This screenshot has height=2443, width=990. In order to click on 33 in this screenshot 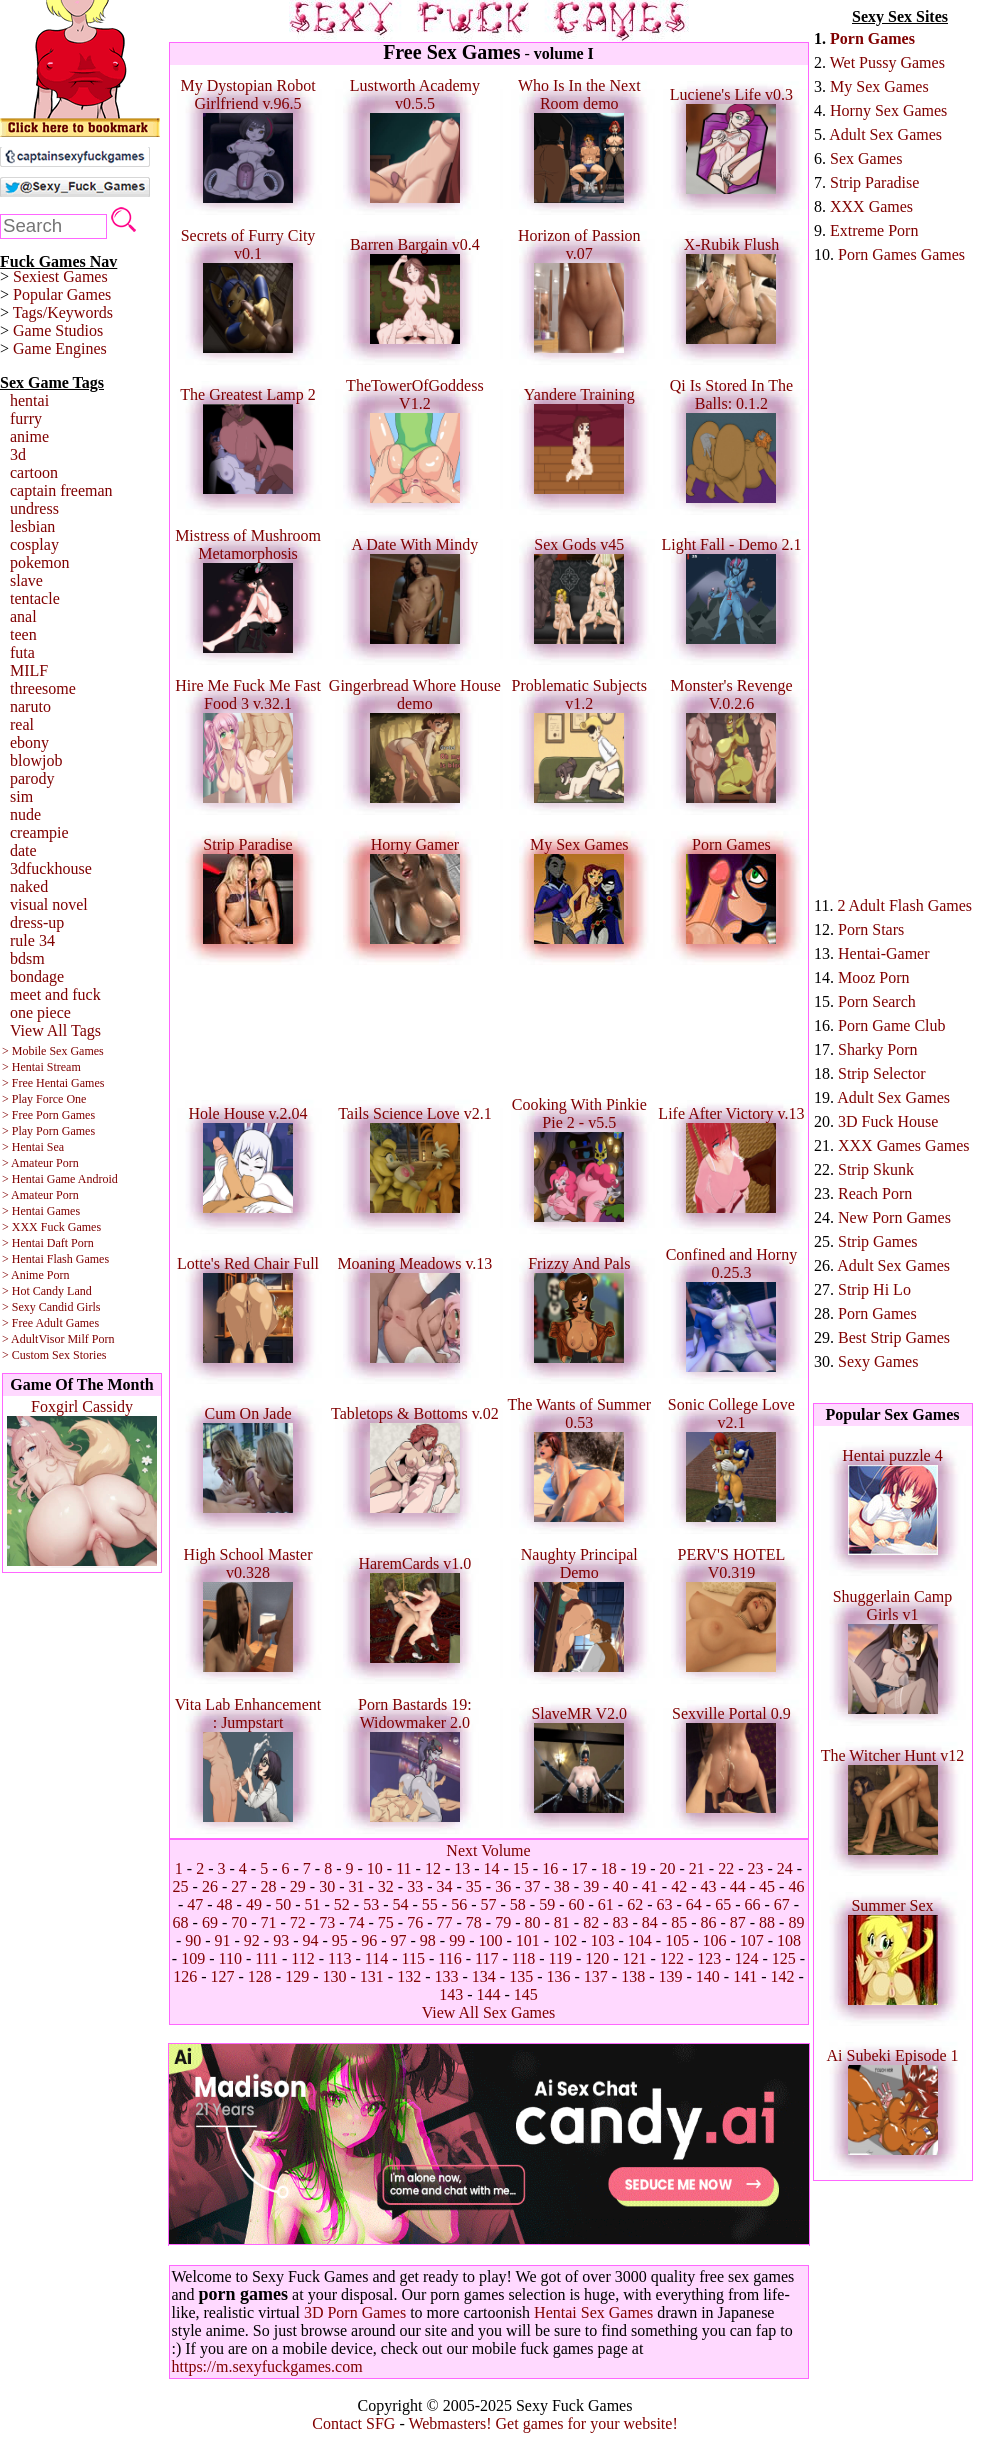, I will do `click(415, 1886)`.